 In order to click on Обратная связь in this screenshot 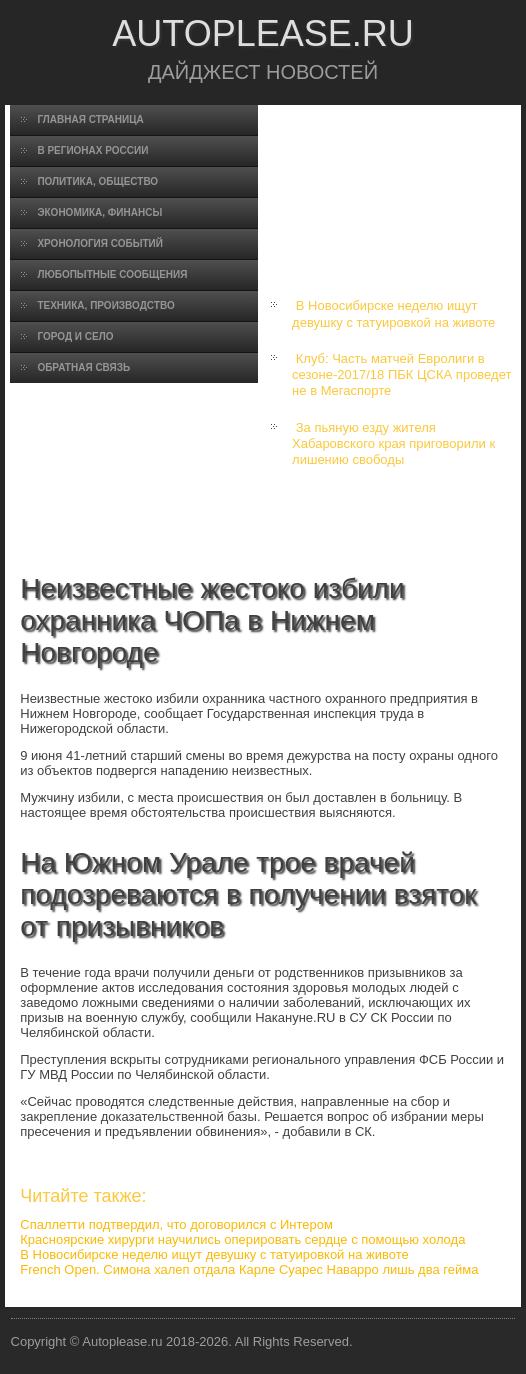, I will do `click(83, 367)`.